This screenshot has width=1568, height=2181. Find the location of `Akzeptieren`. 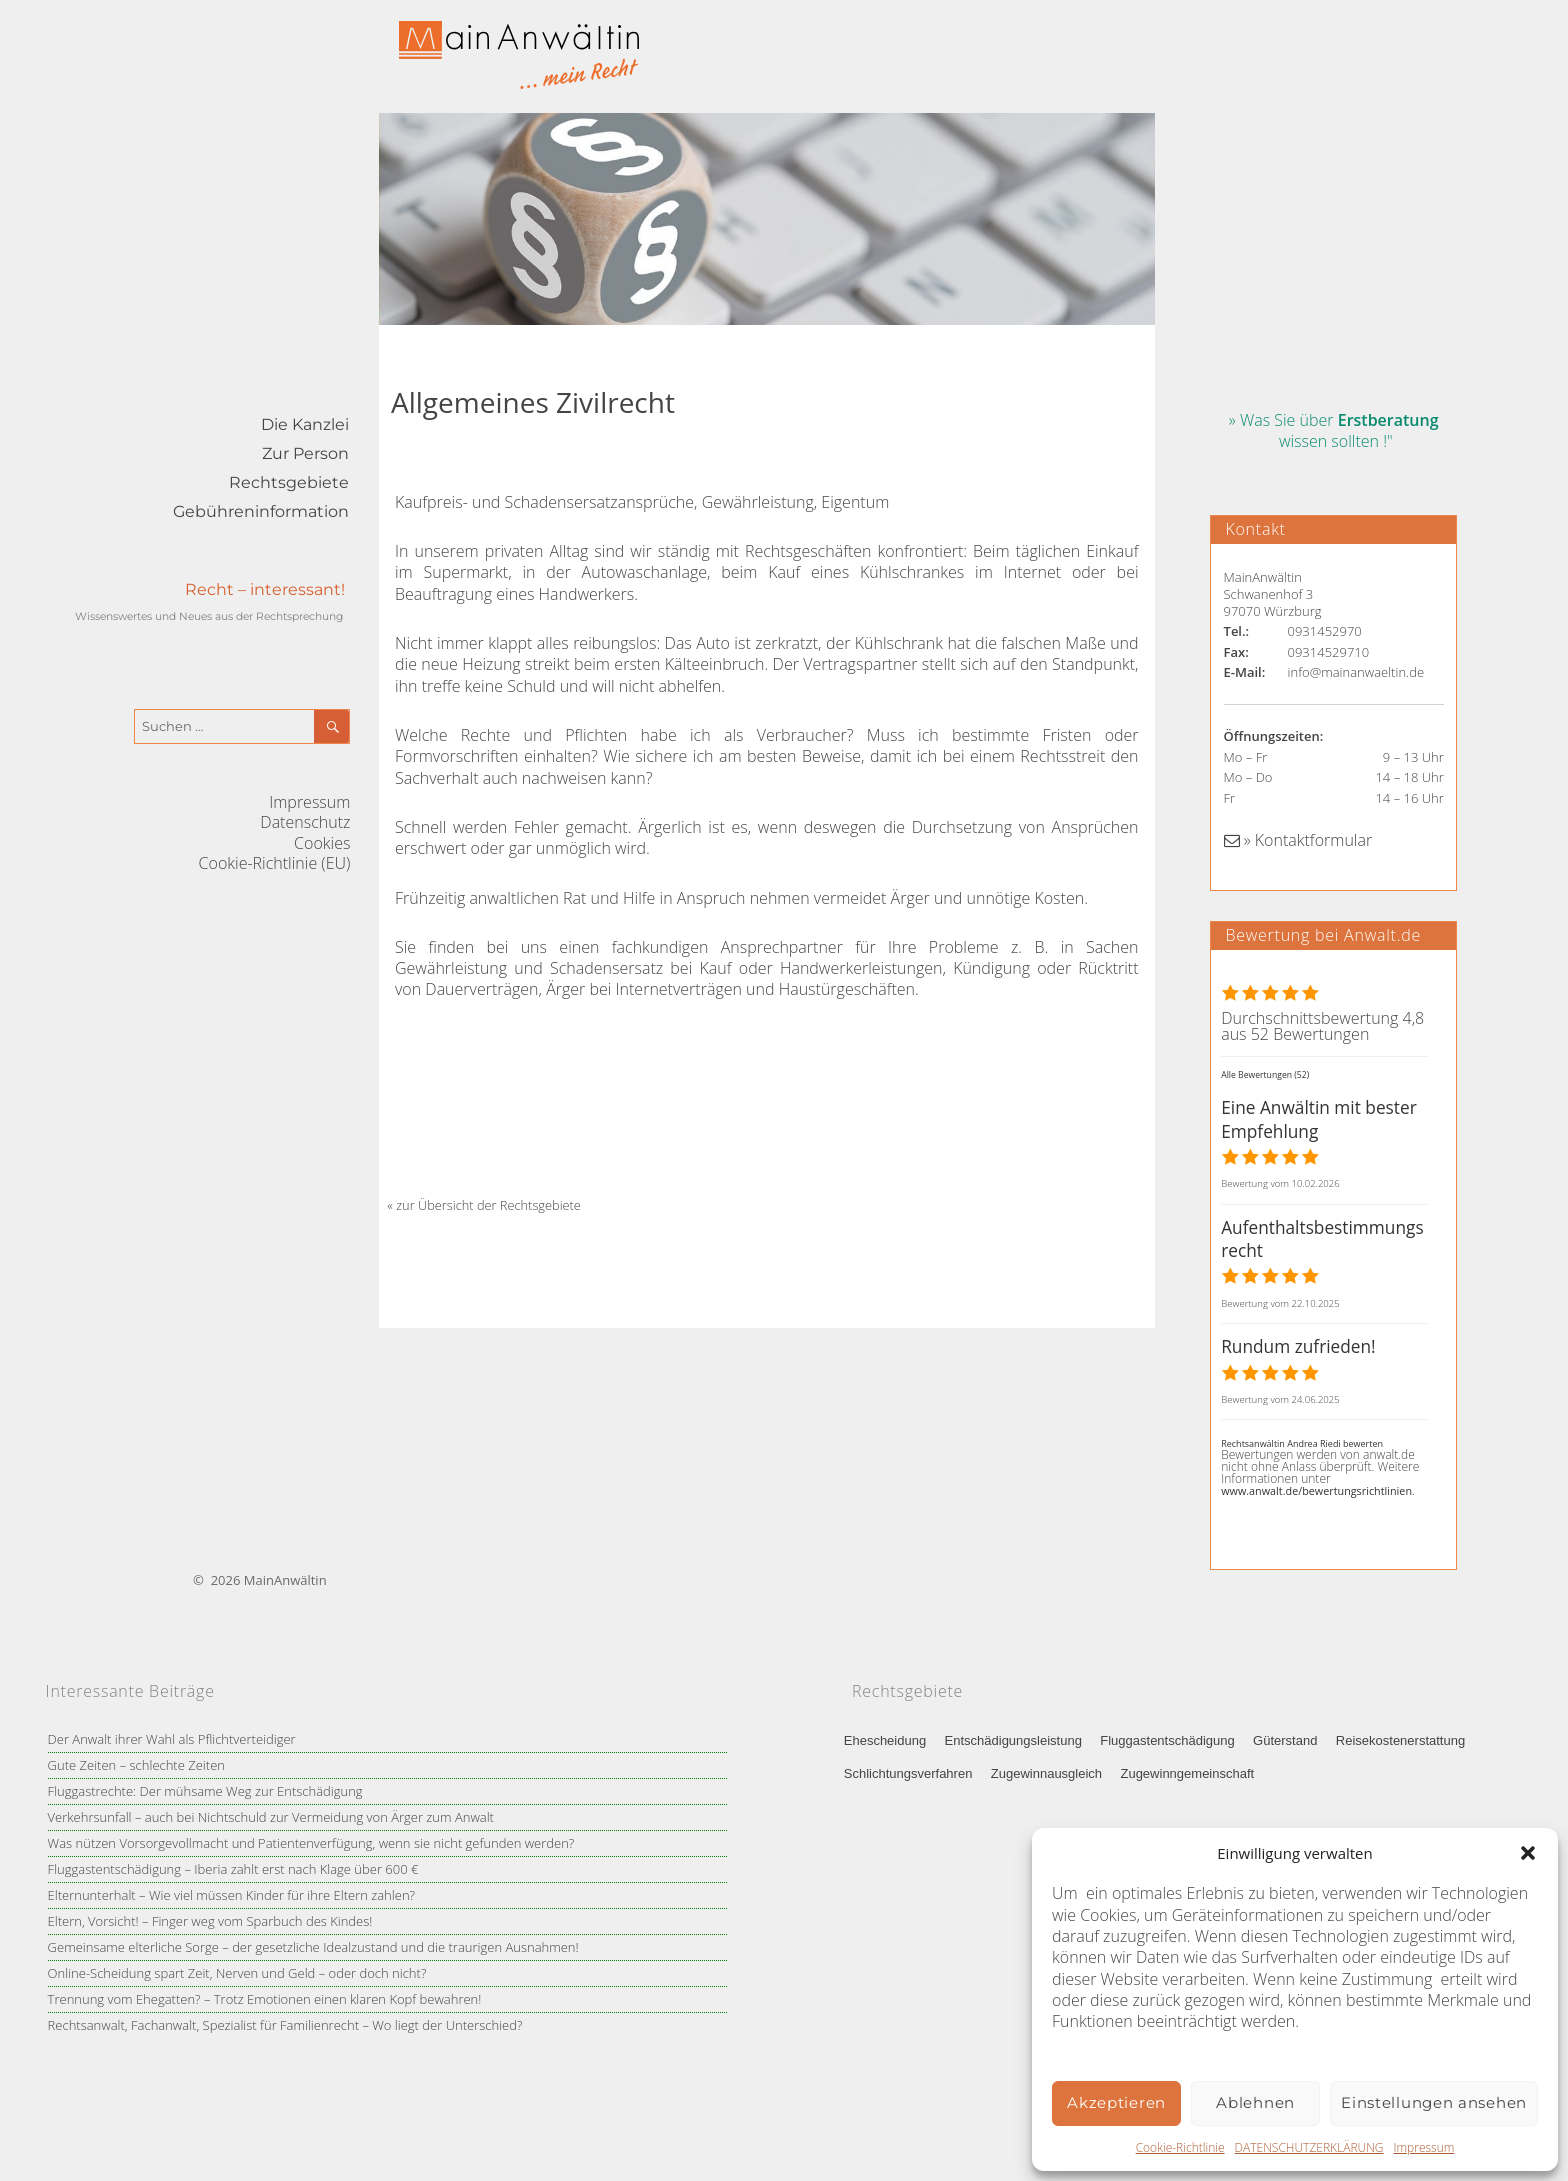

Akzeptieren is located at coordinates (1116, 2102).